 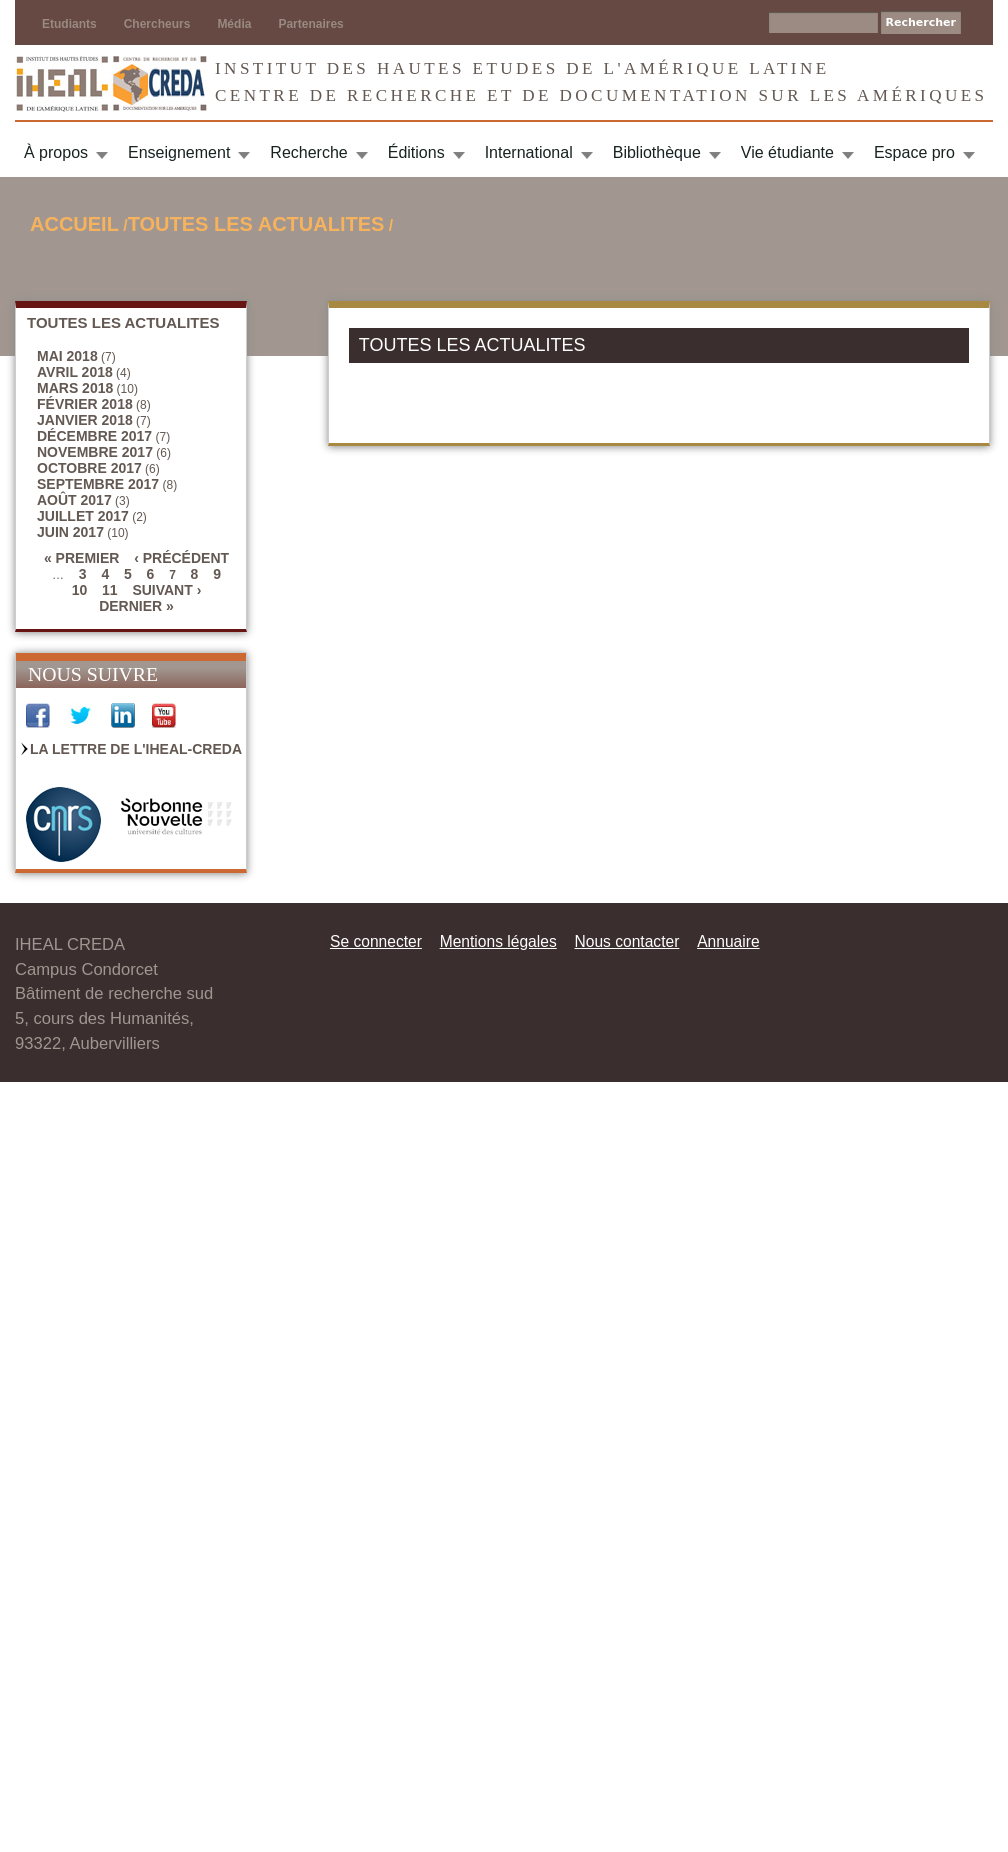 I want to click on août 2017, so click(x=74, y=500).